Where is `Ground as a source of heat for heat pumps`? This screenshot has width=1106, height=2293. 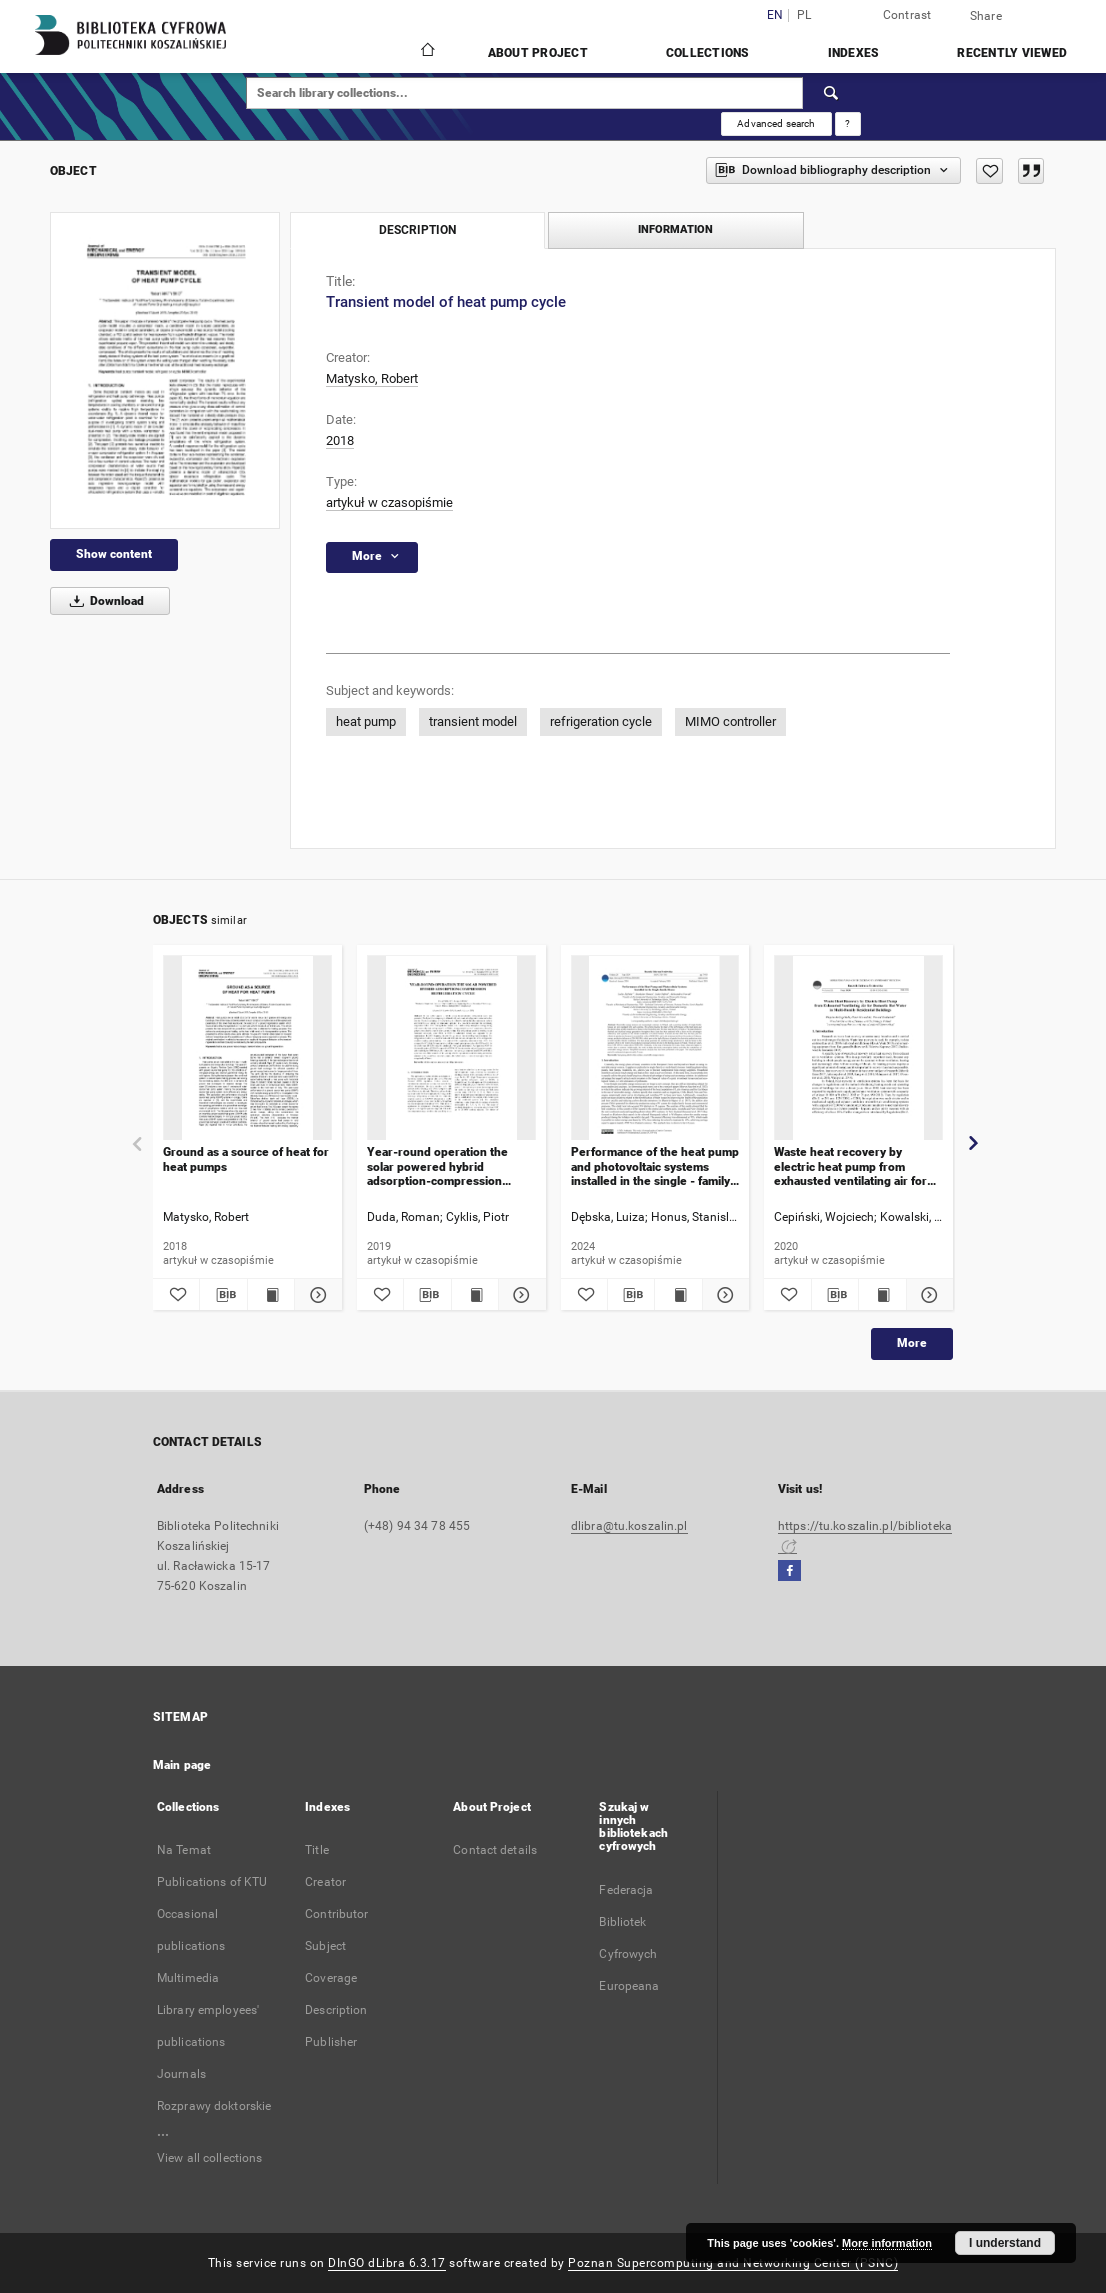
Ground as a source of heat for heat pumps is located at coordinates (246, 1159).